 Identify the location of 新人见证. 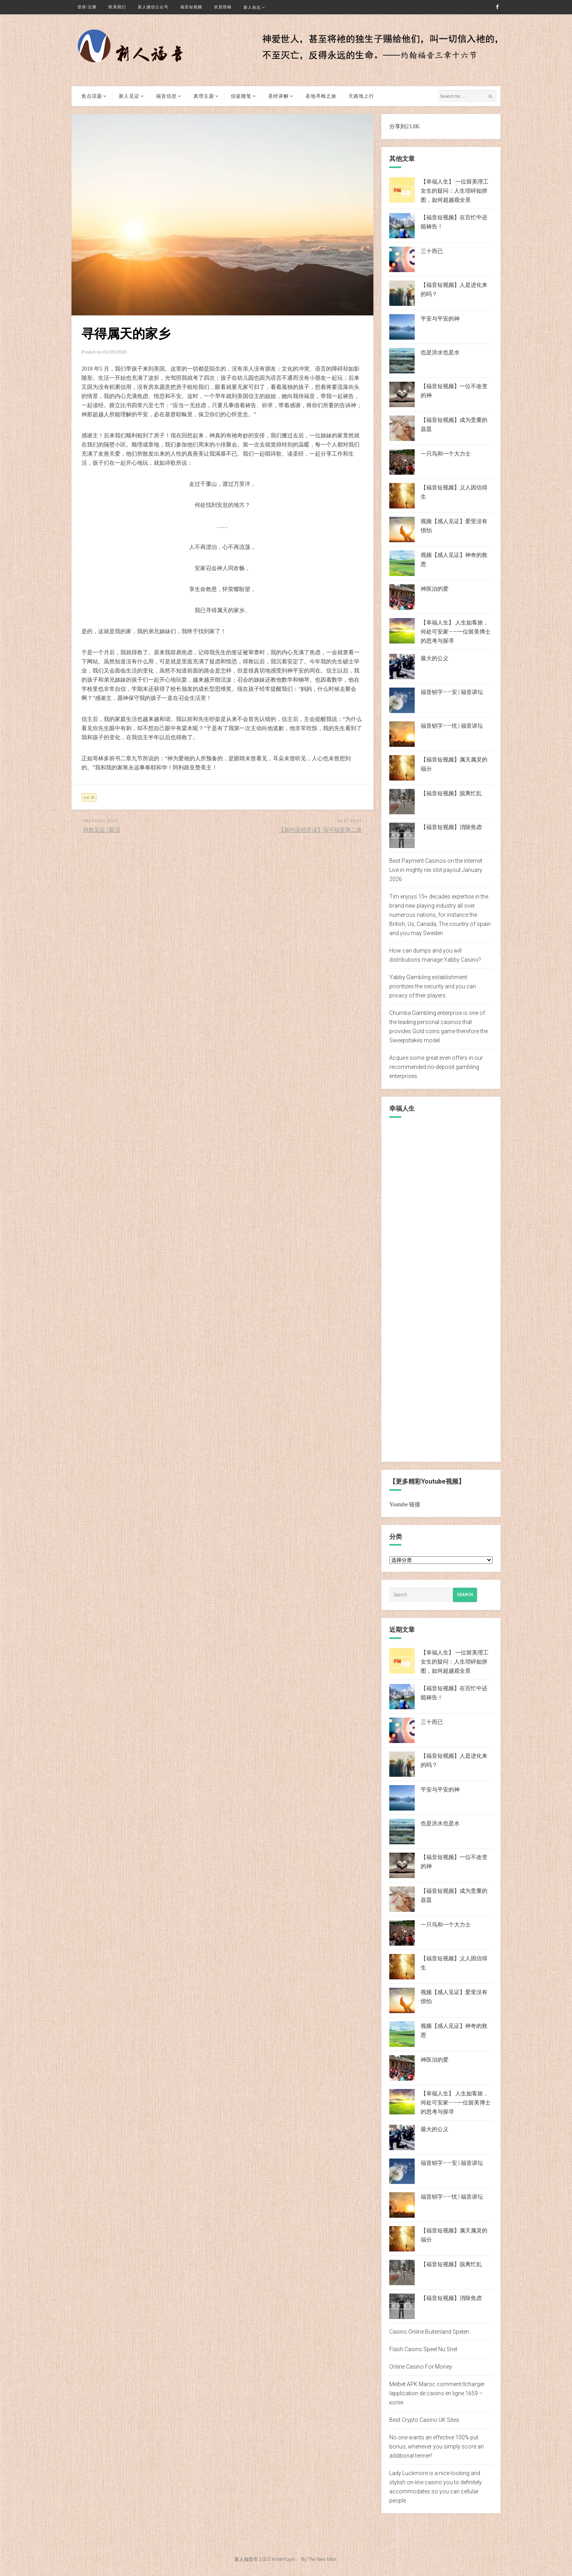
(129, 96).